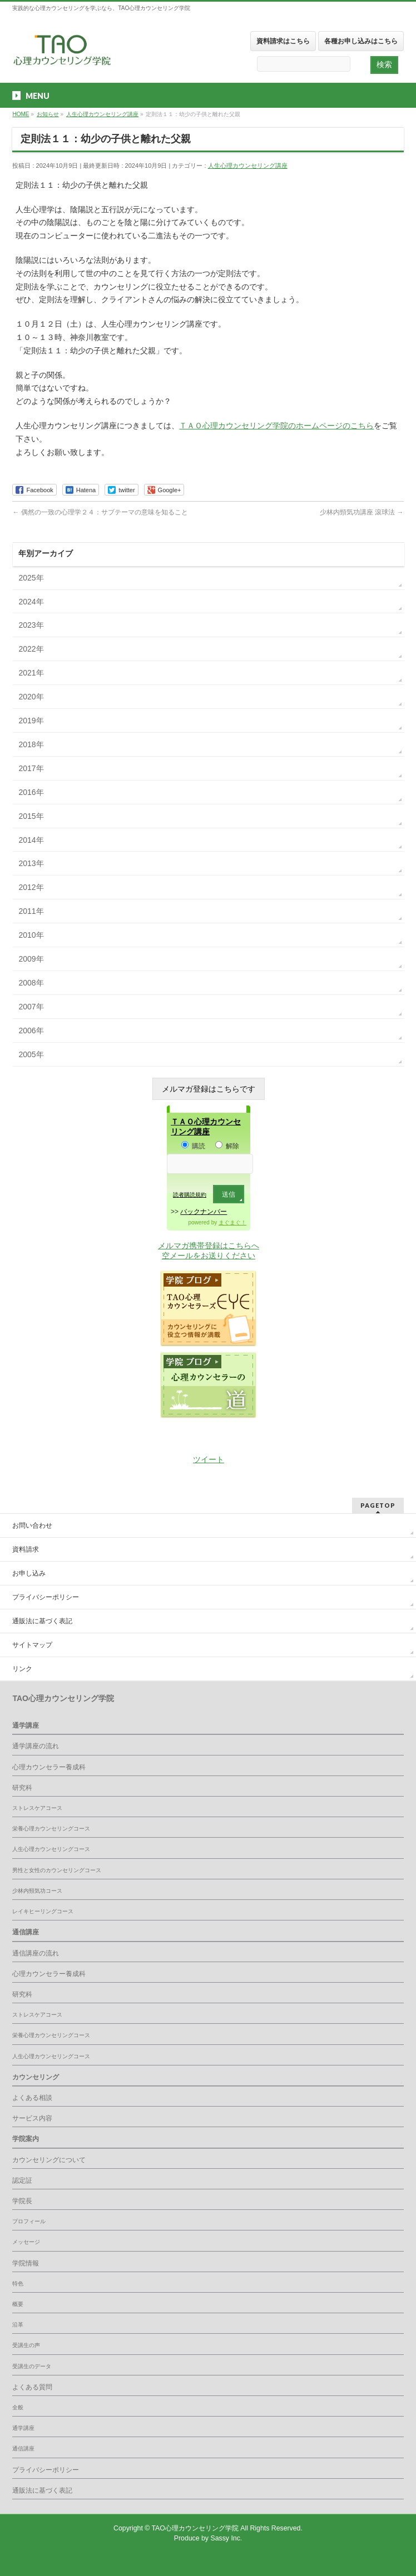 This screenshot has height=2576, width=416. What do you see at coordinates (29, 2221) in the screenshot?
I see `プロフィール` at bounding box center [29, 2221].